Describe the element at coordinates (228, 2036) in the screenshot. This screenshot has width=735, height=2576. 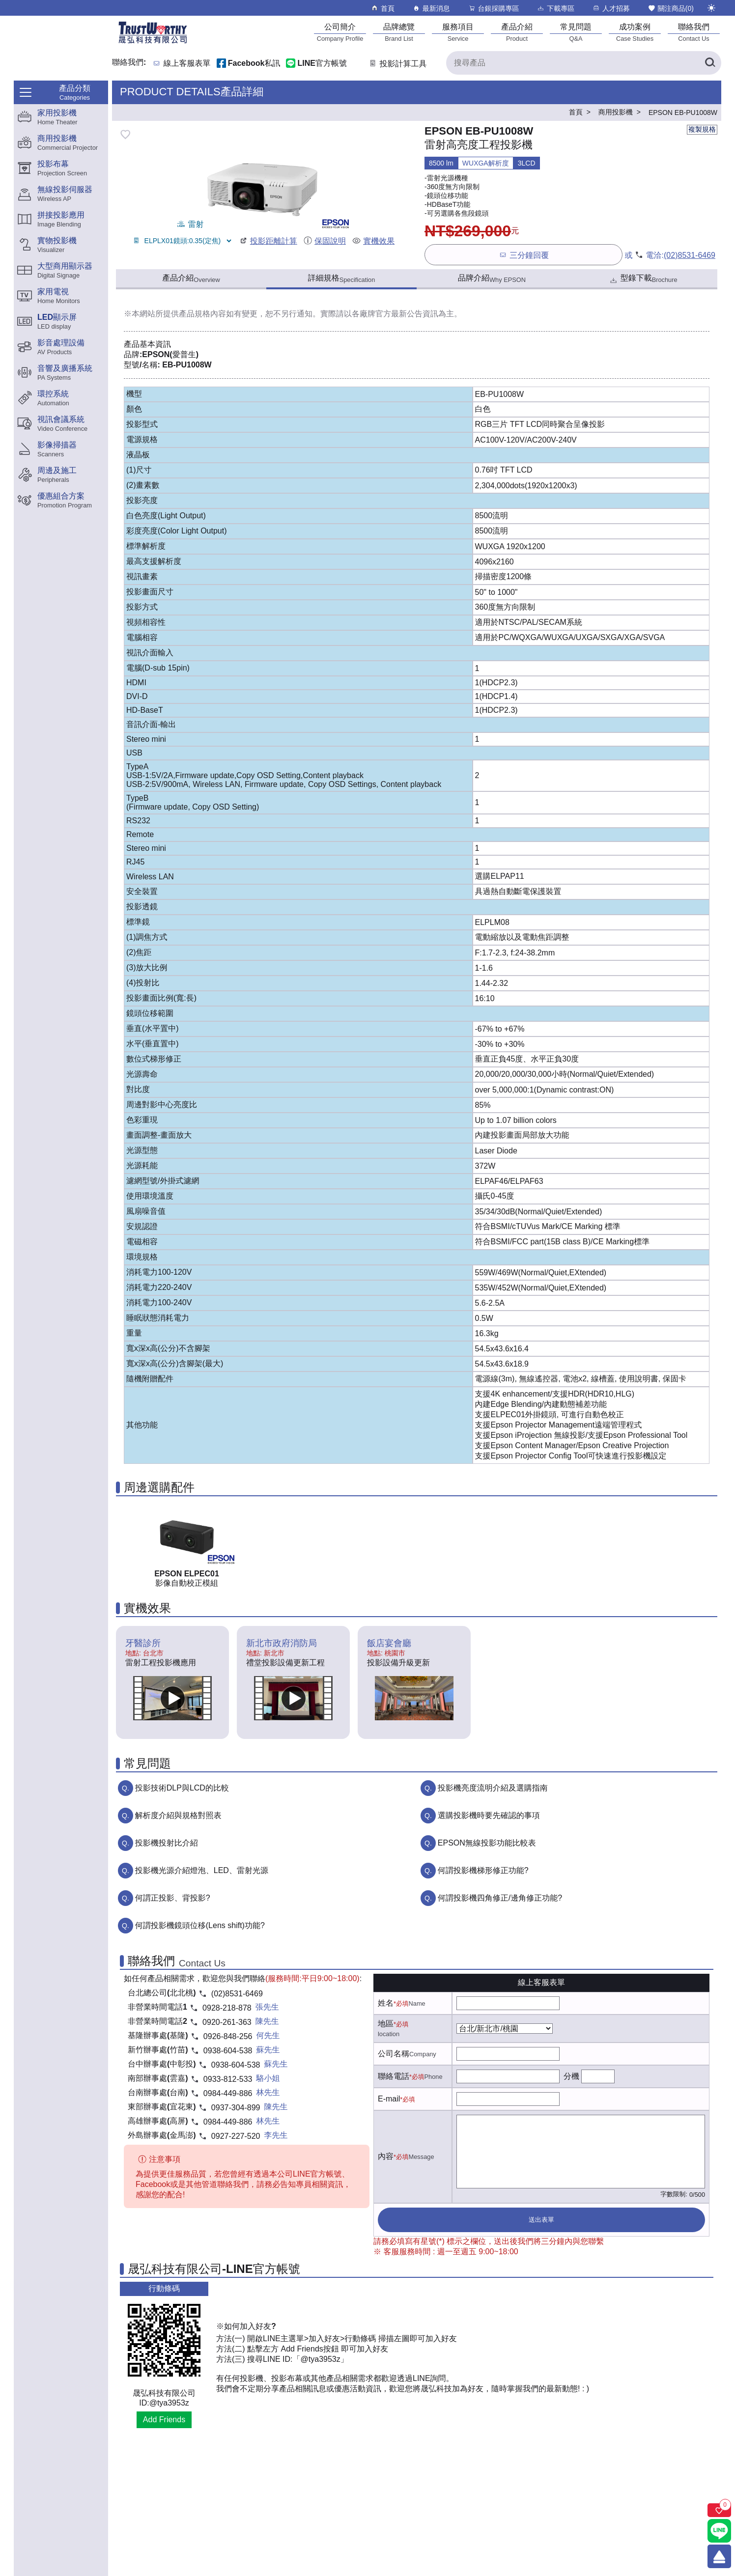
I see `0926-848-256` at that location.